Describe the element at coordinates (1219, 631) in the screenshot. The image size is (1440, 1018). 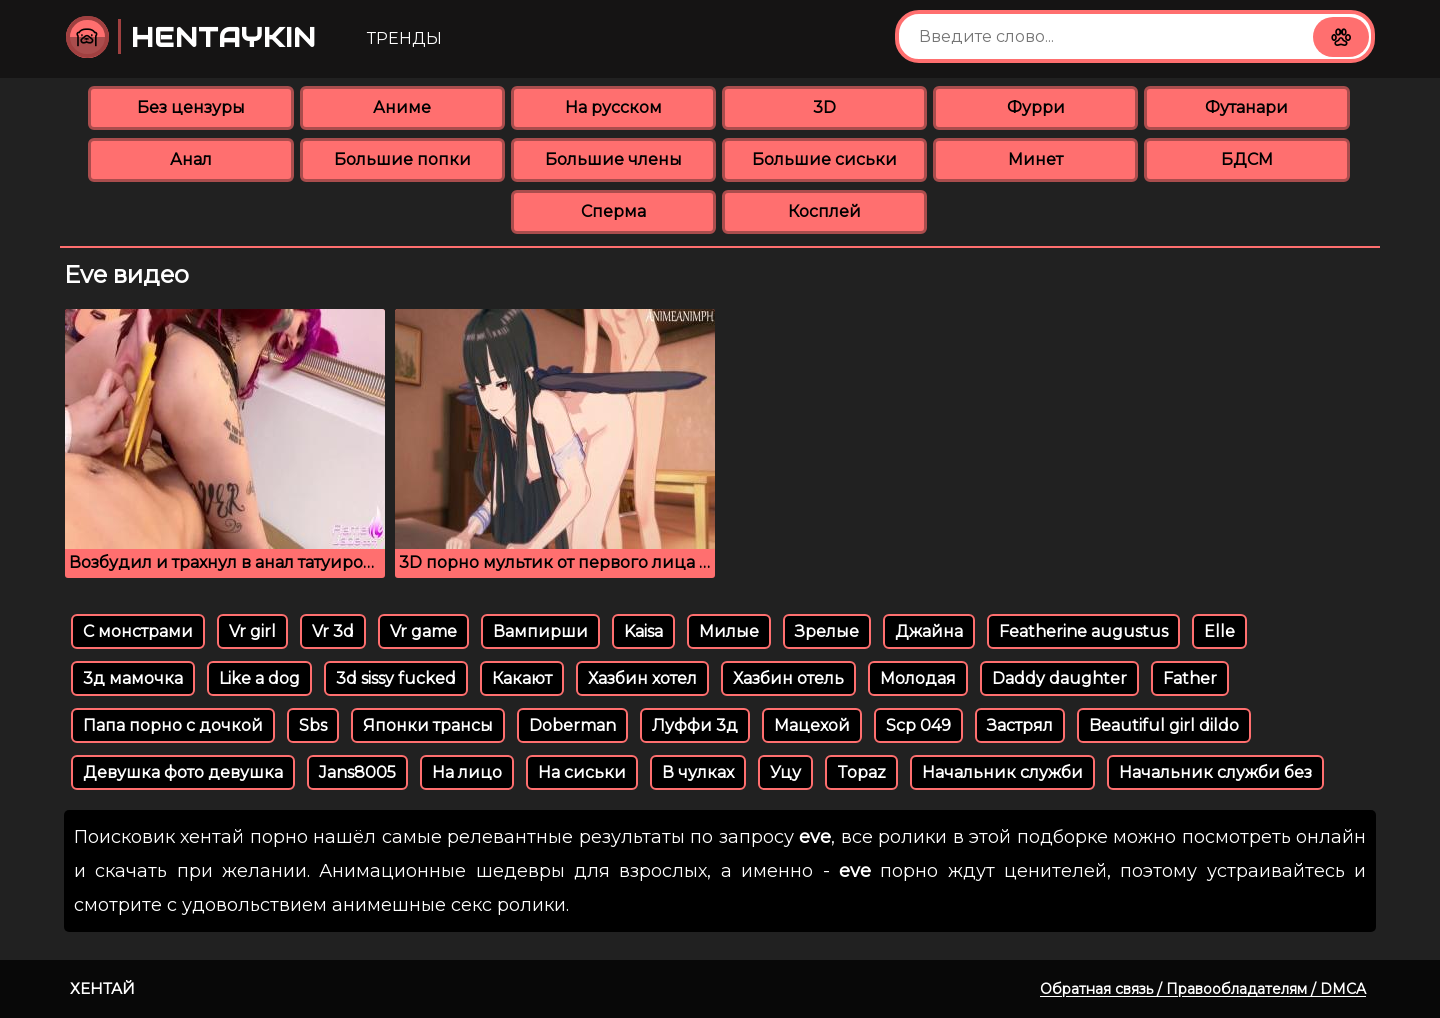
I see `Elle` at that location.